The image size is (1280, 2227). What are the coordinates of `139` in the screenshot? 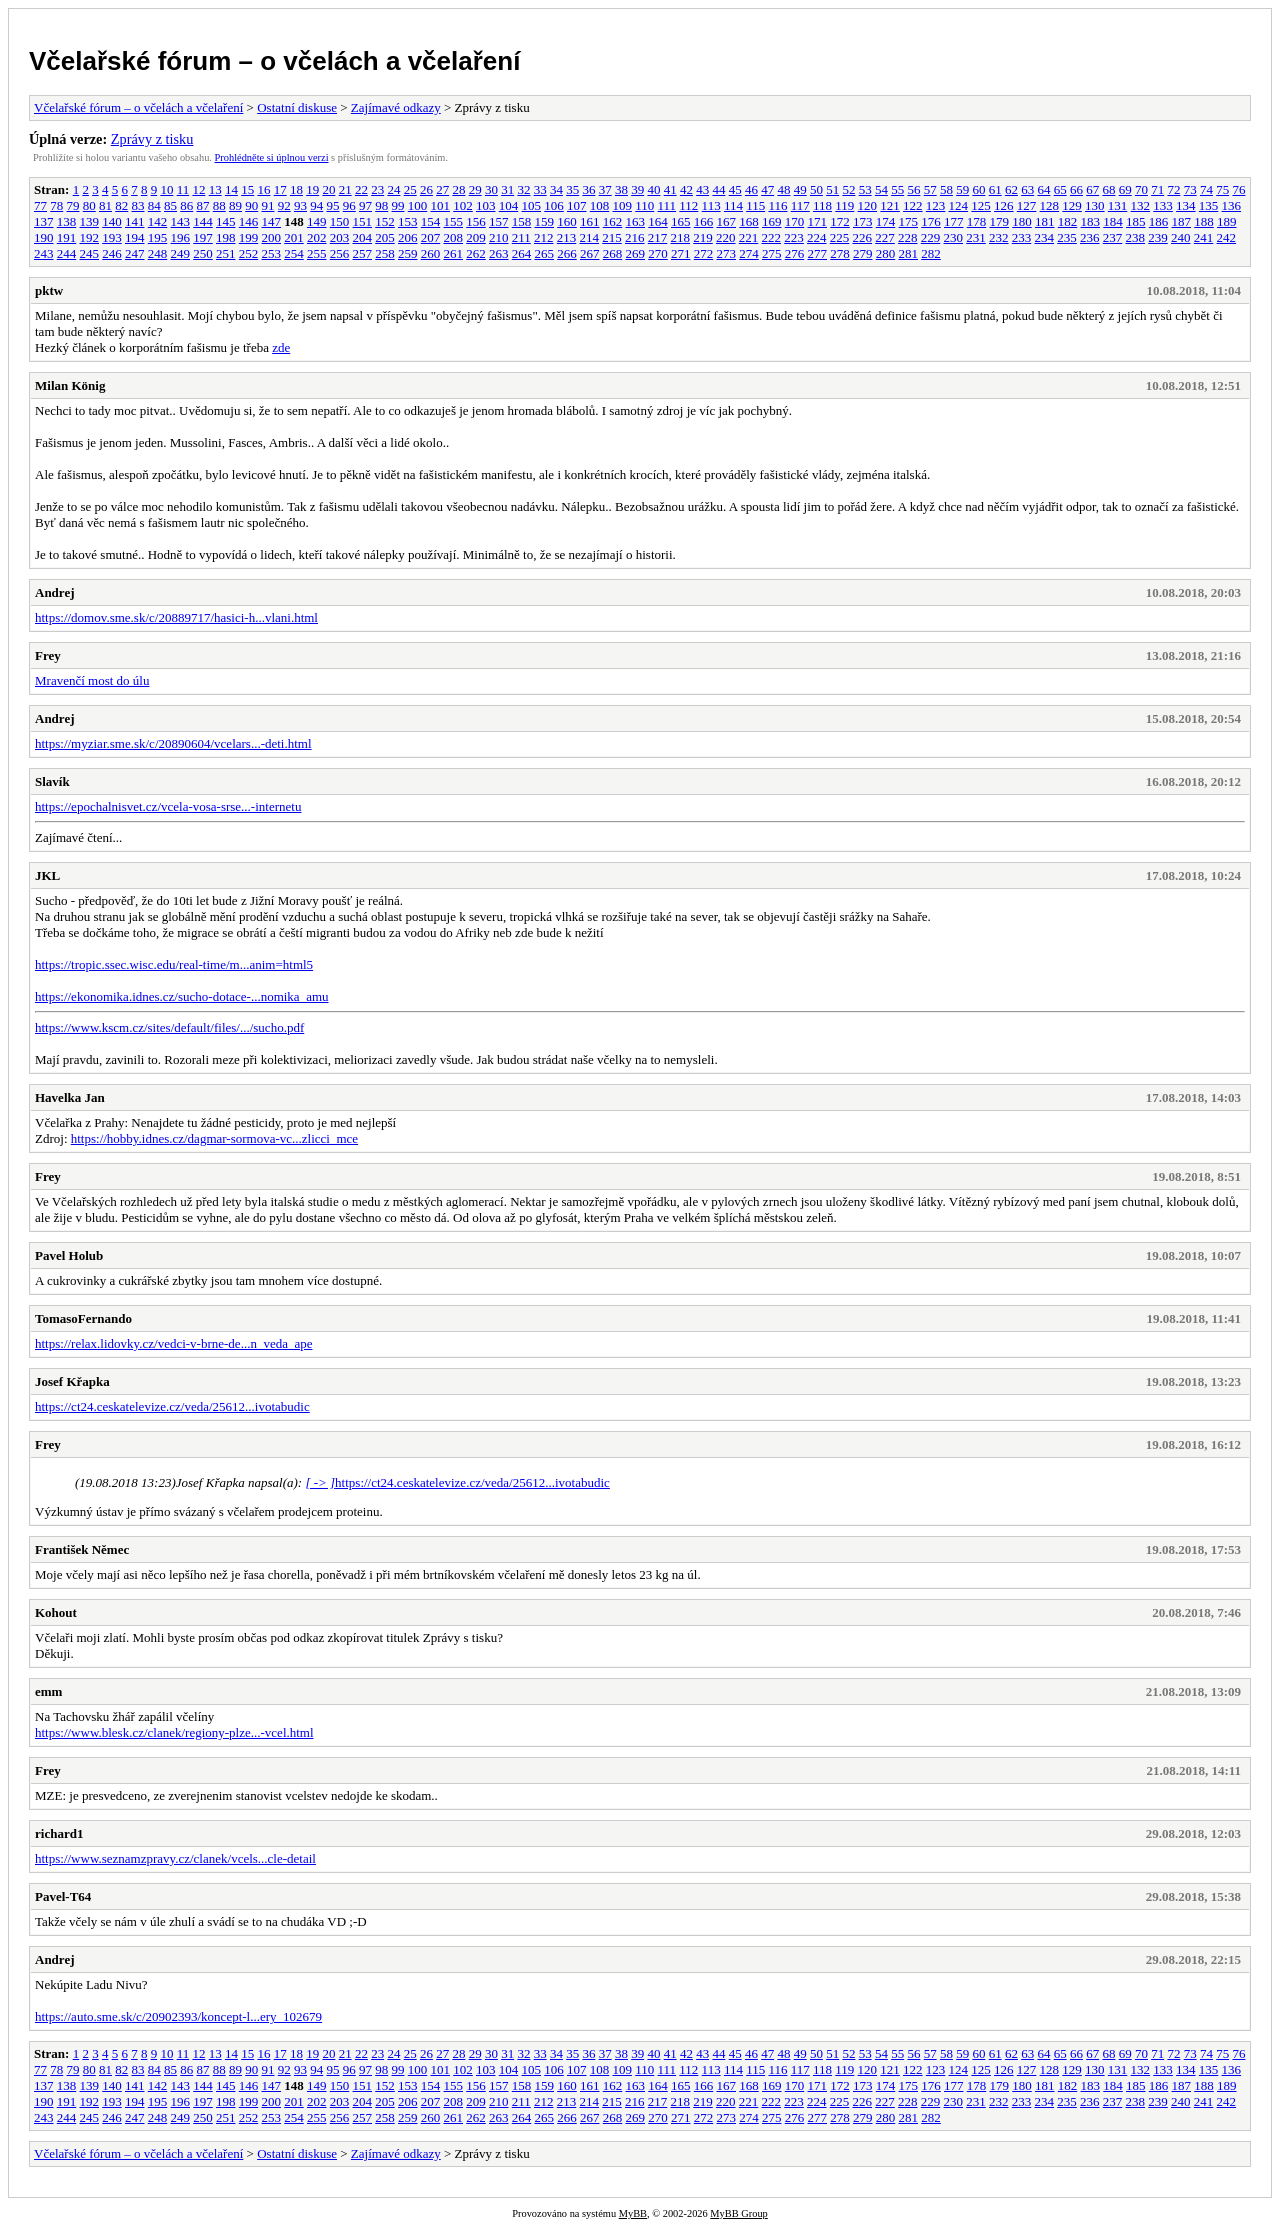 It's located at (90, 221).